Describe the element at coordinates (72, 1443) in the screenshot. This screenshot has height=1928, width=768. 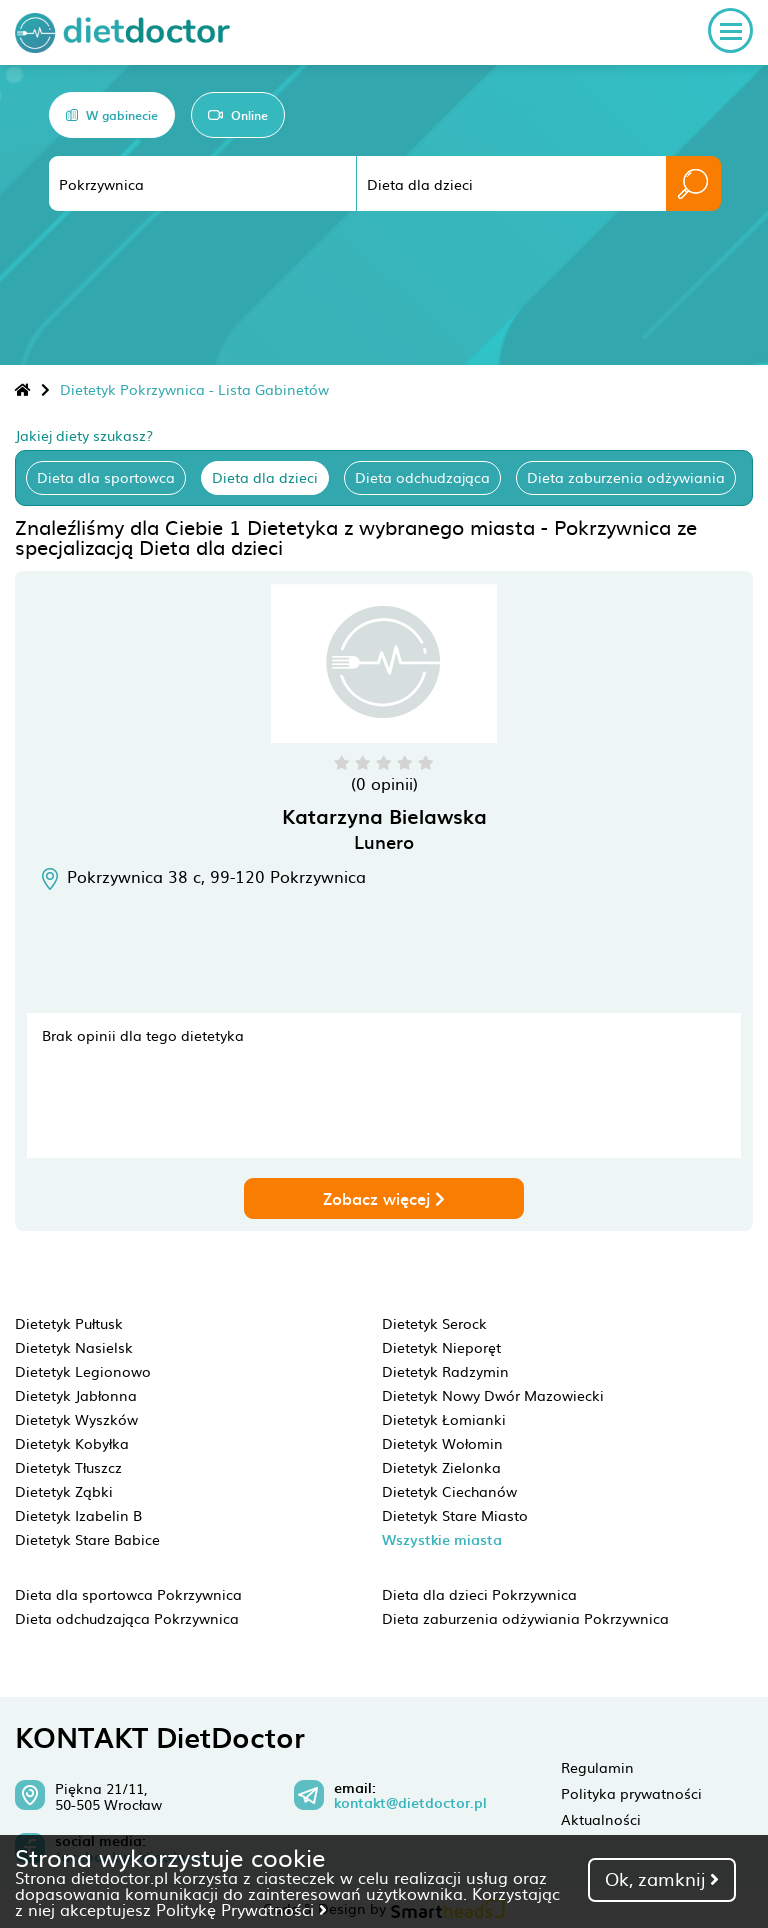
I see `Dietetyk Kobyłka` at that location.